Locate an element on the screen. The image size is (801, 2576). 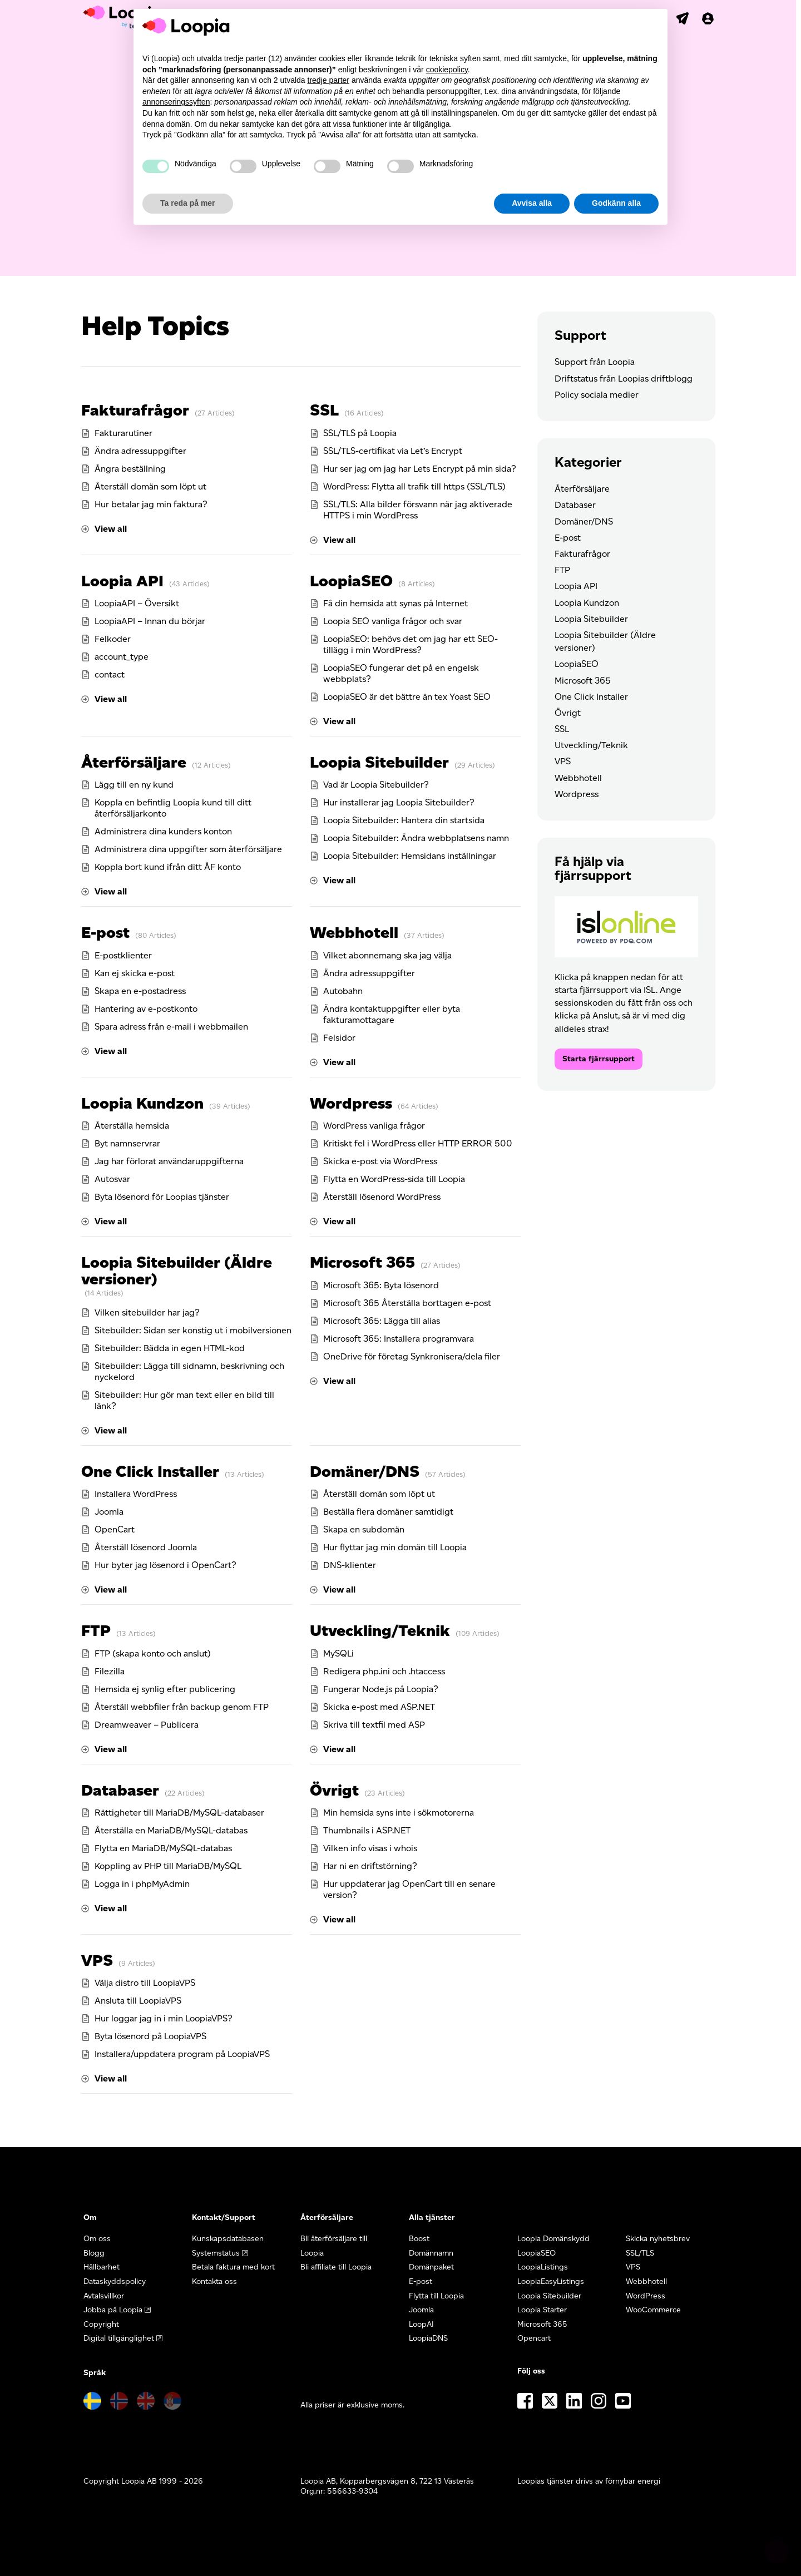
Jobba på Loopia is located at coordinates (112, 2310).